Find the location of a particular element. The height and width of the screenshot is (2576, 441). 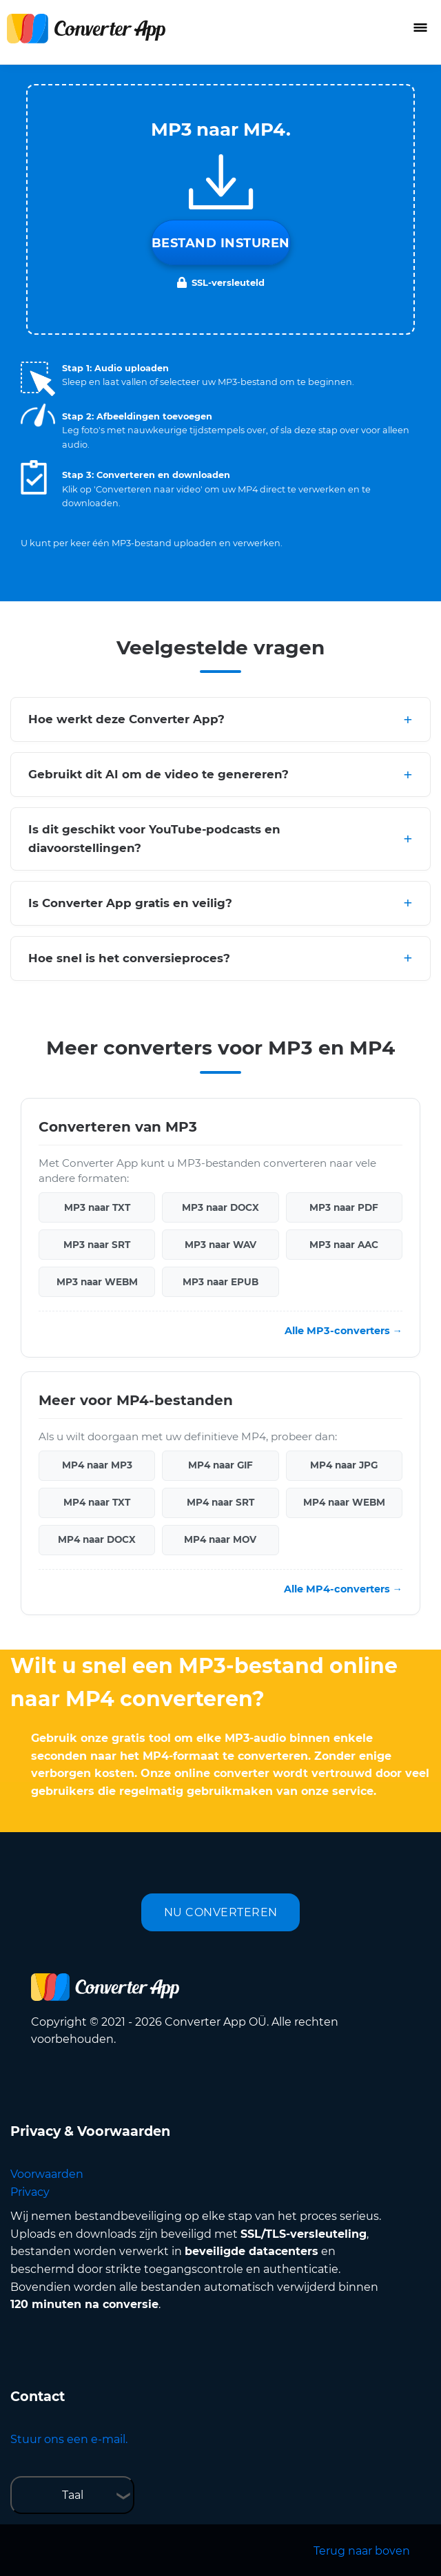

MP4 naar MOV is located at coordinates (220, 1539).